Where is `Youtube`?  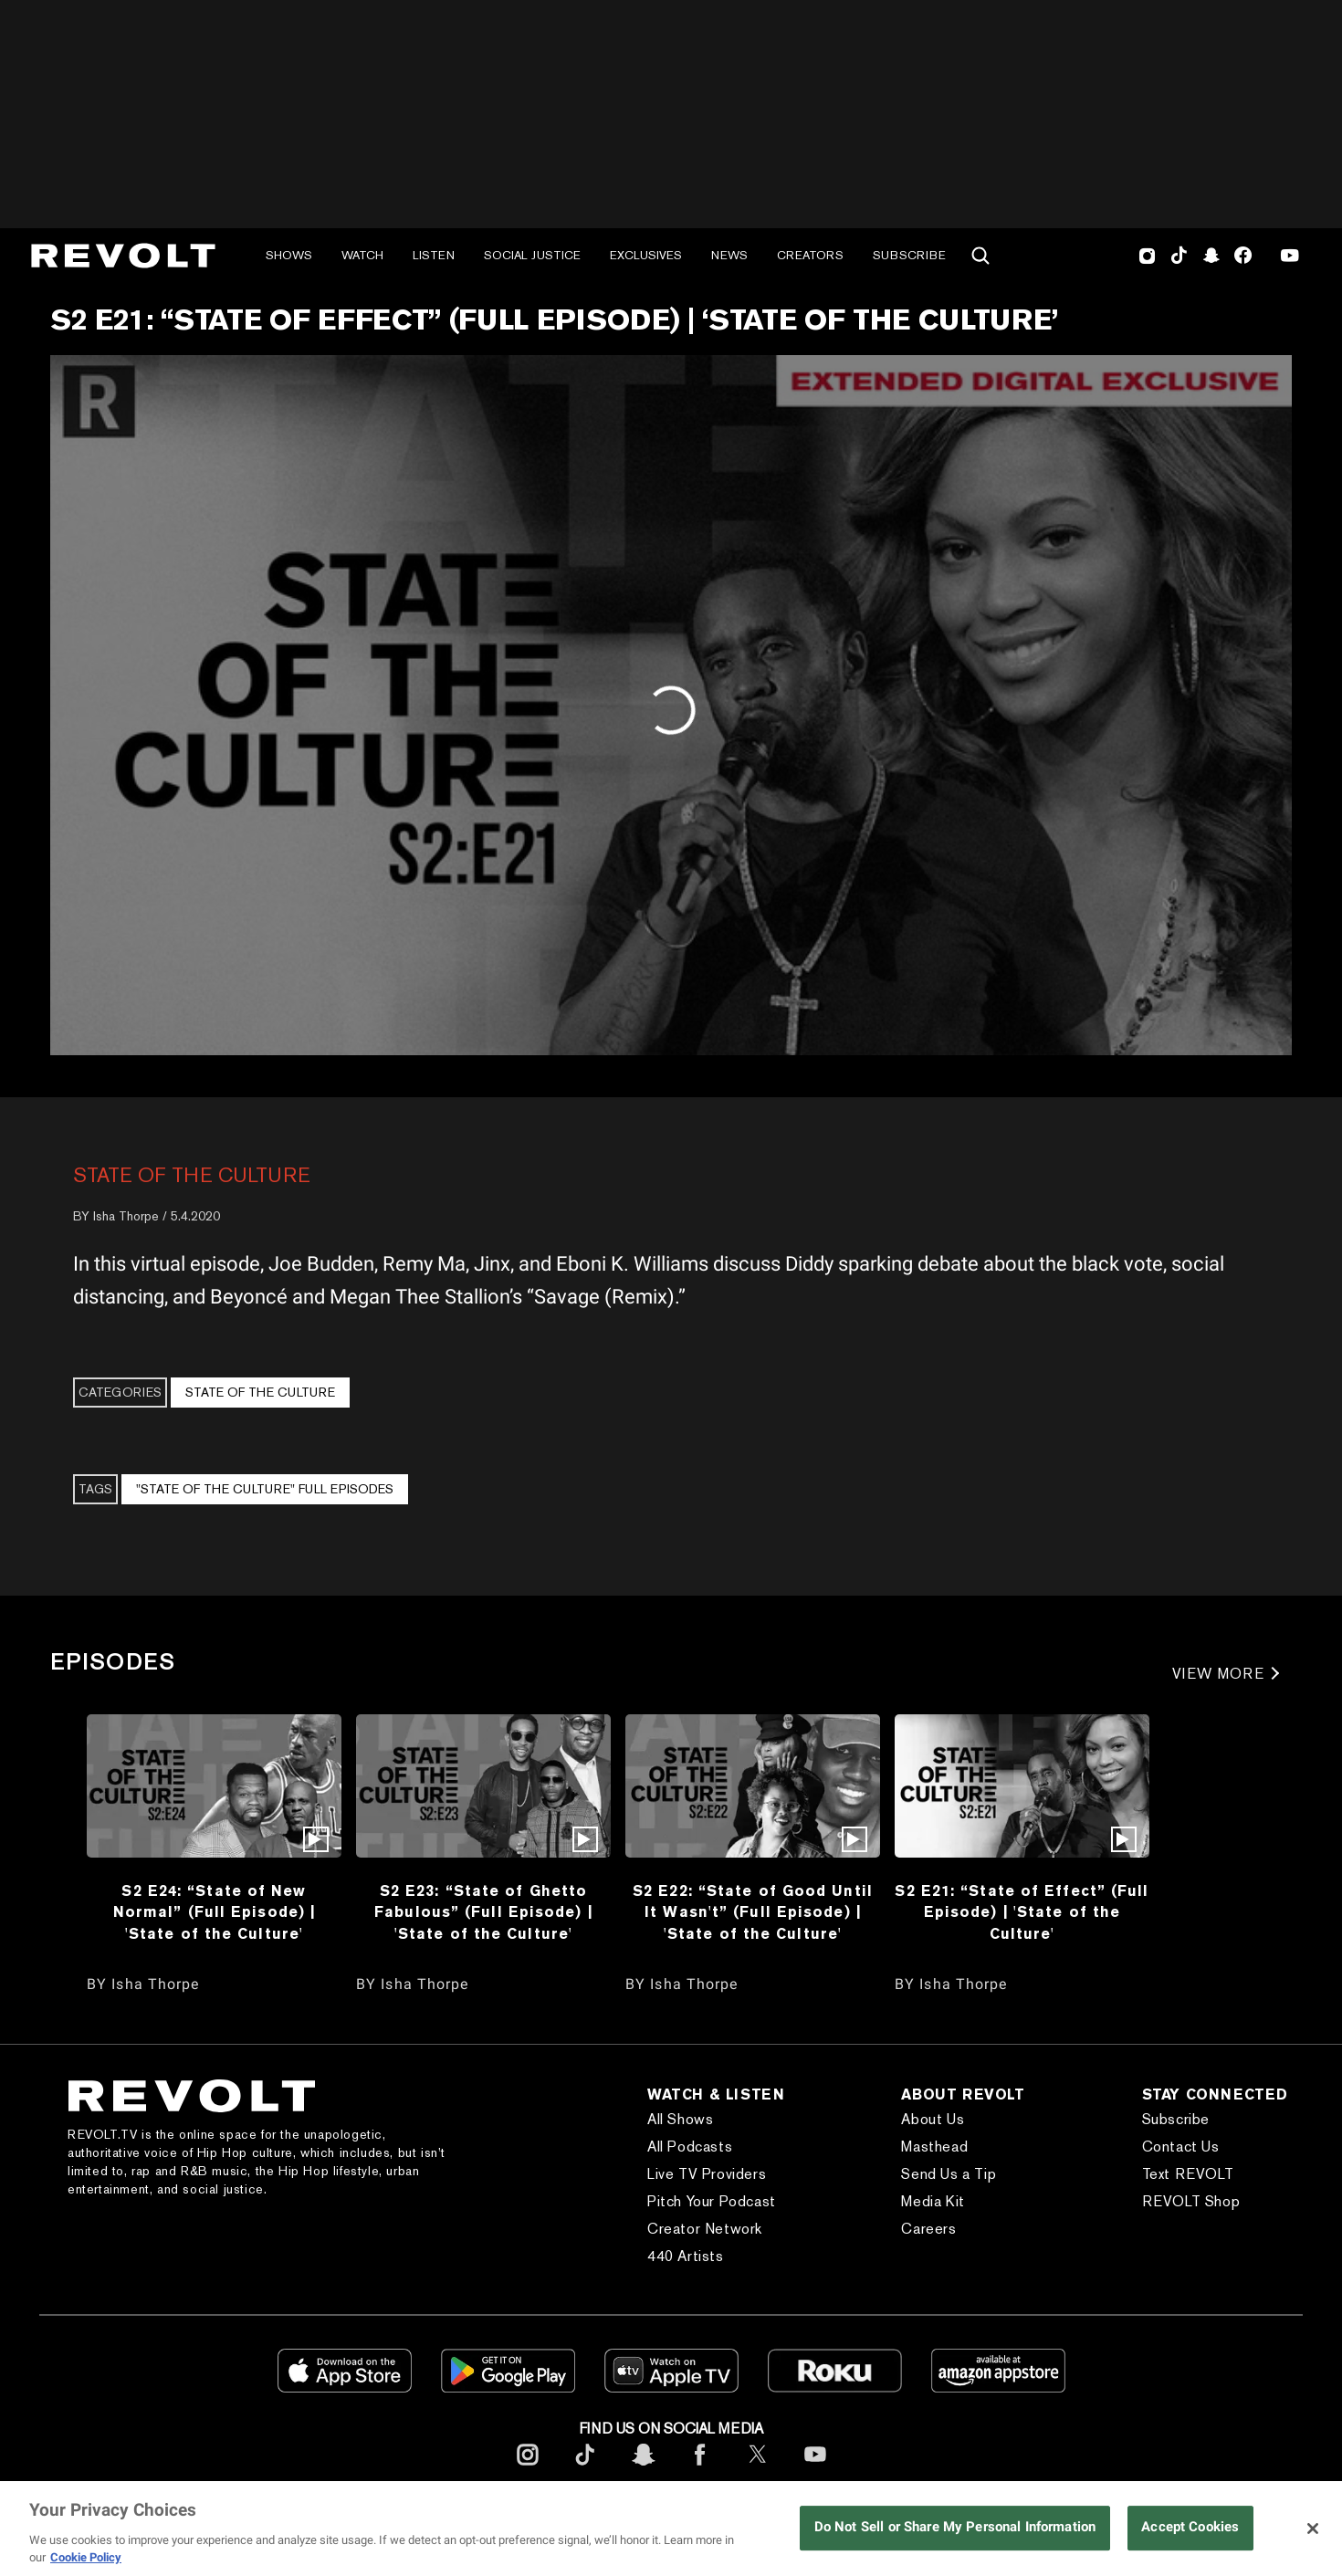 Youtube is located at coordinates (1290, 257).